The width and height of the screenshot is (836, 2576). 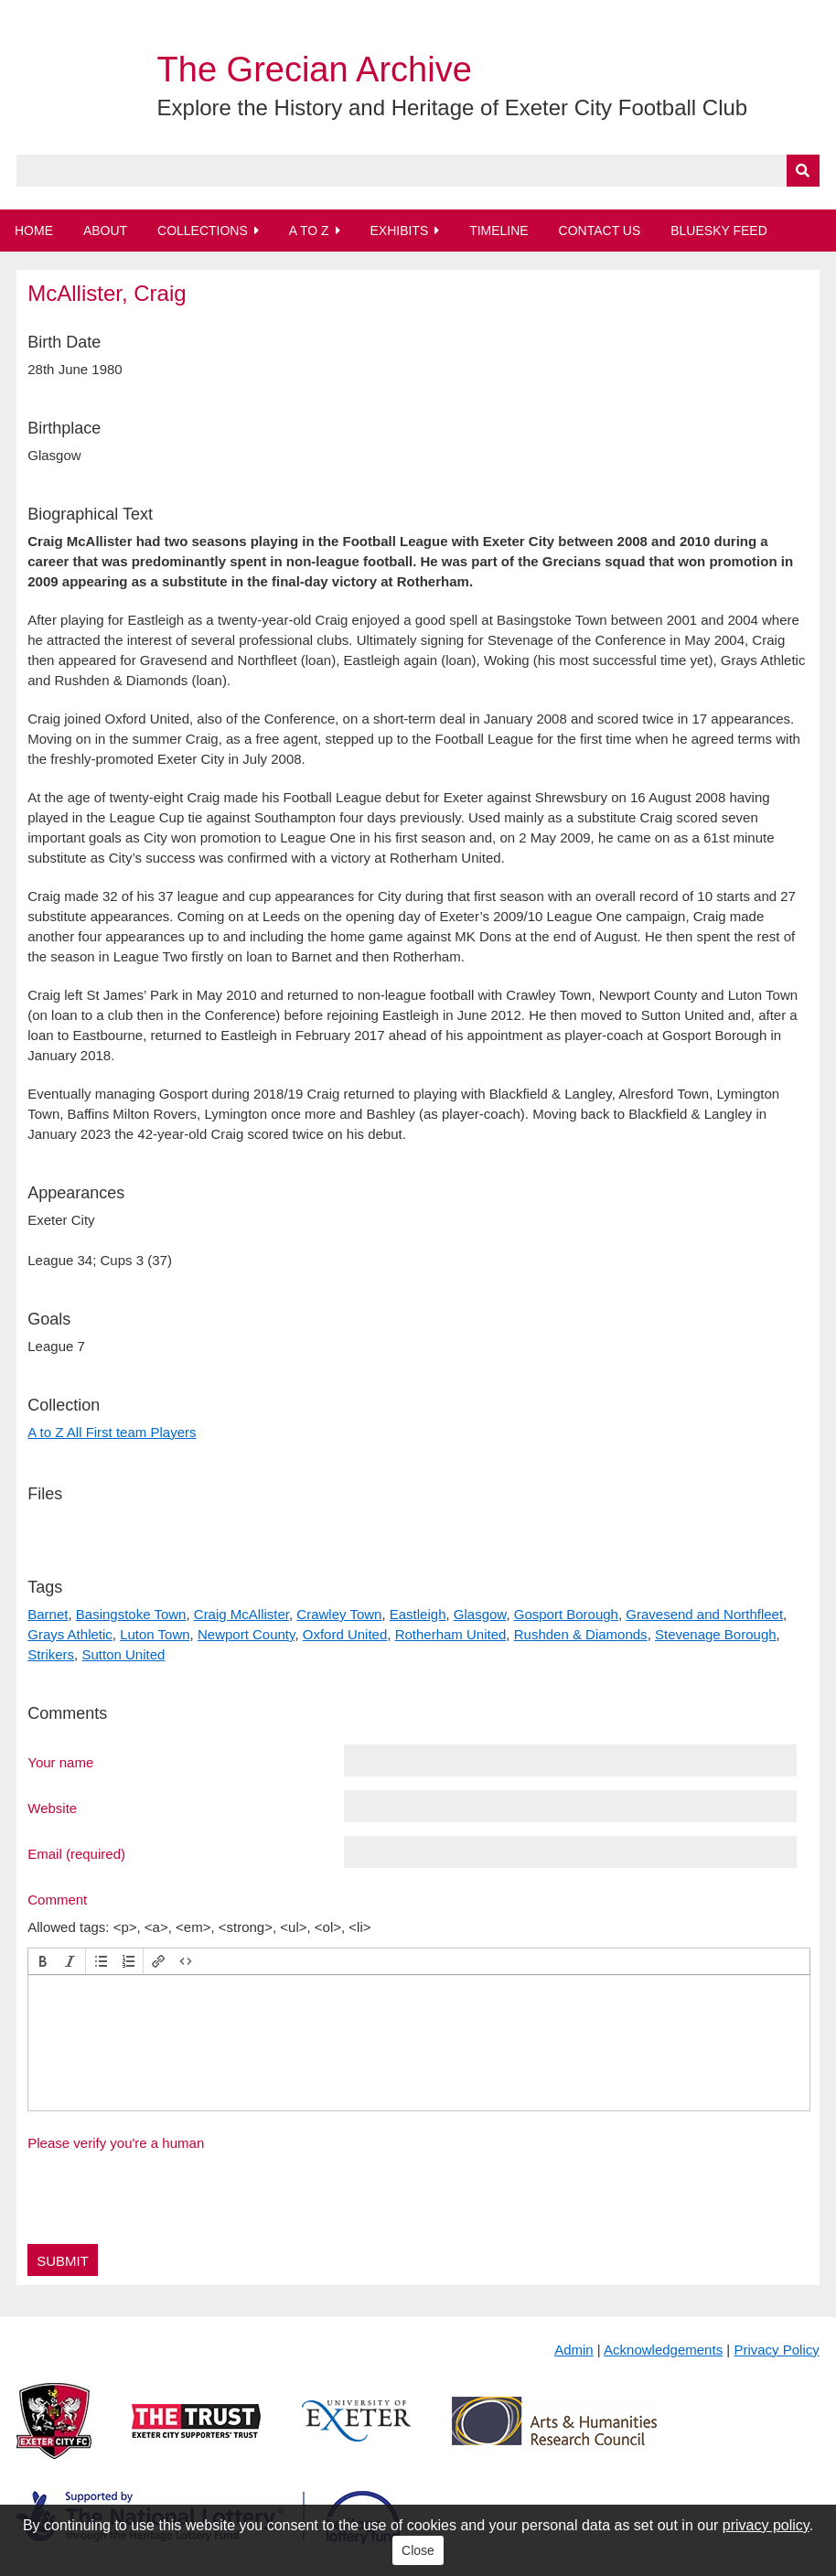 What do you see at coordinates (70, 1634) in the screenshot?
I see `Grays Athletic` at bounding box center [70, 1634].